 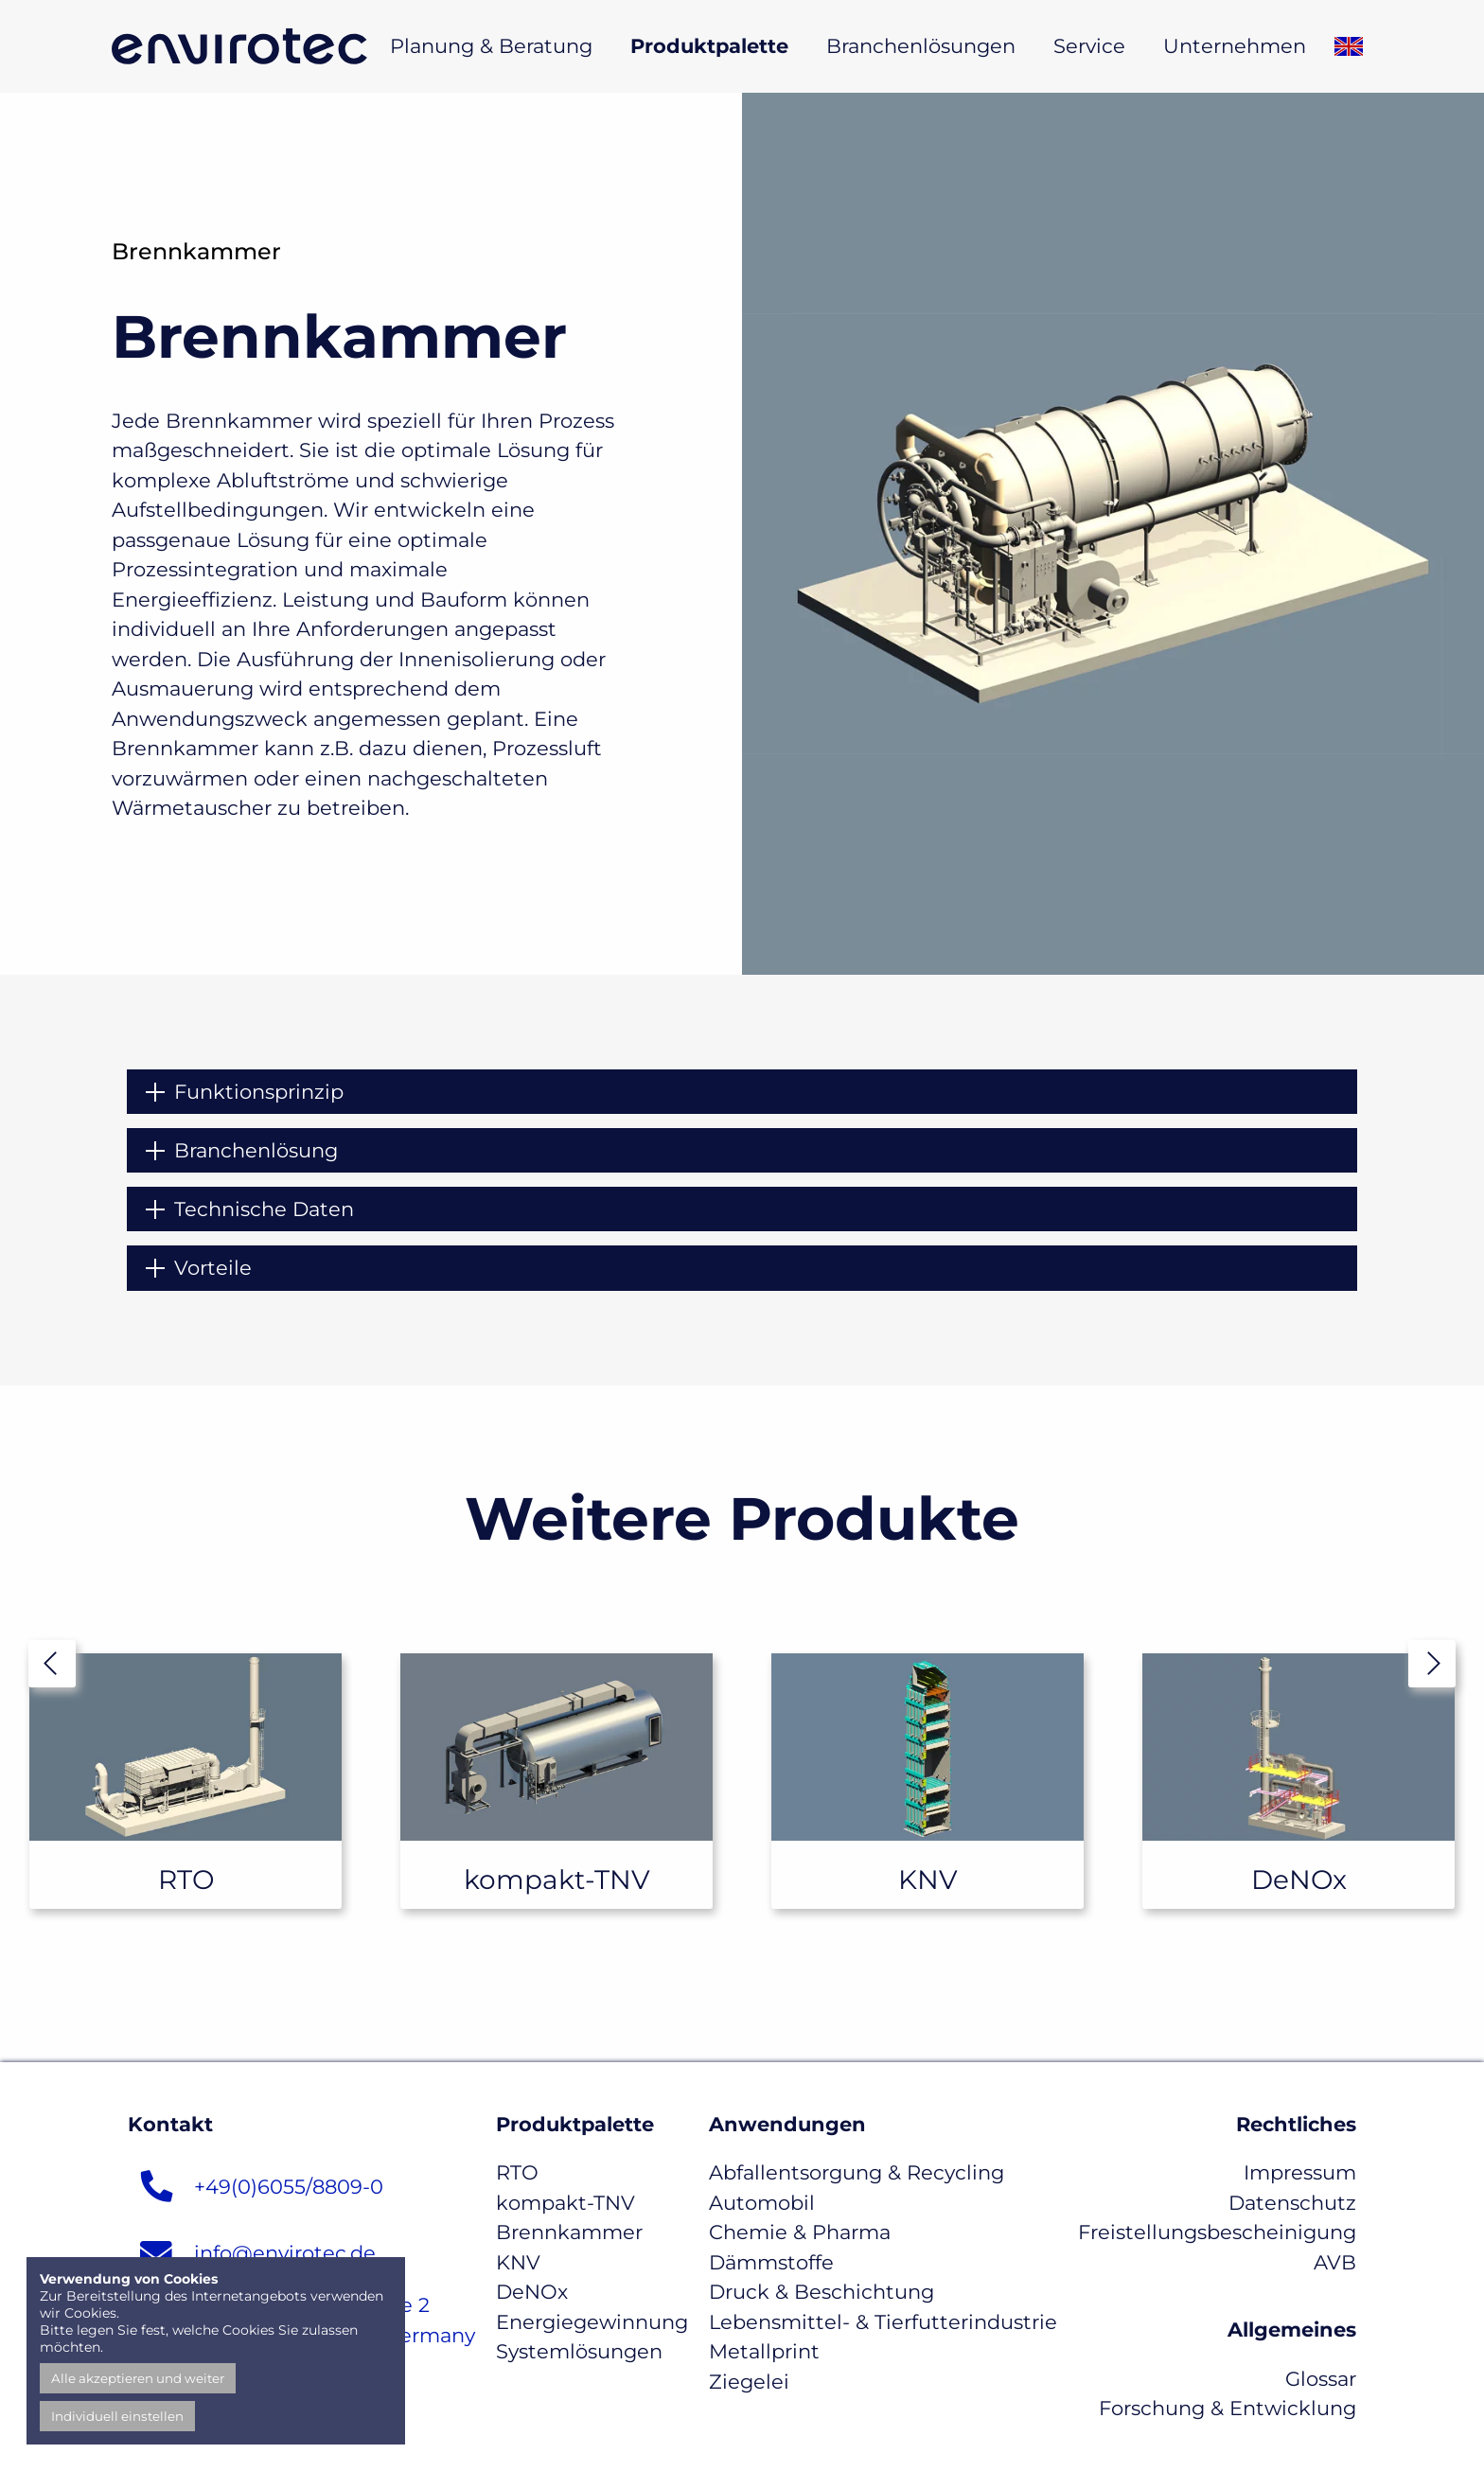 What do you see at coordinates (771, 2262) in the screenshot?
I see `Dämmstoffe` at bounding box center [771, 2262].